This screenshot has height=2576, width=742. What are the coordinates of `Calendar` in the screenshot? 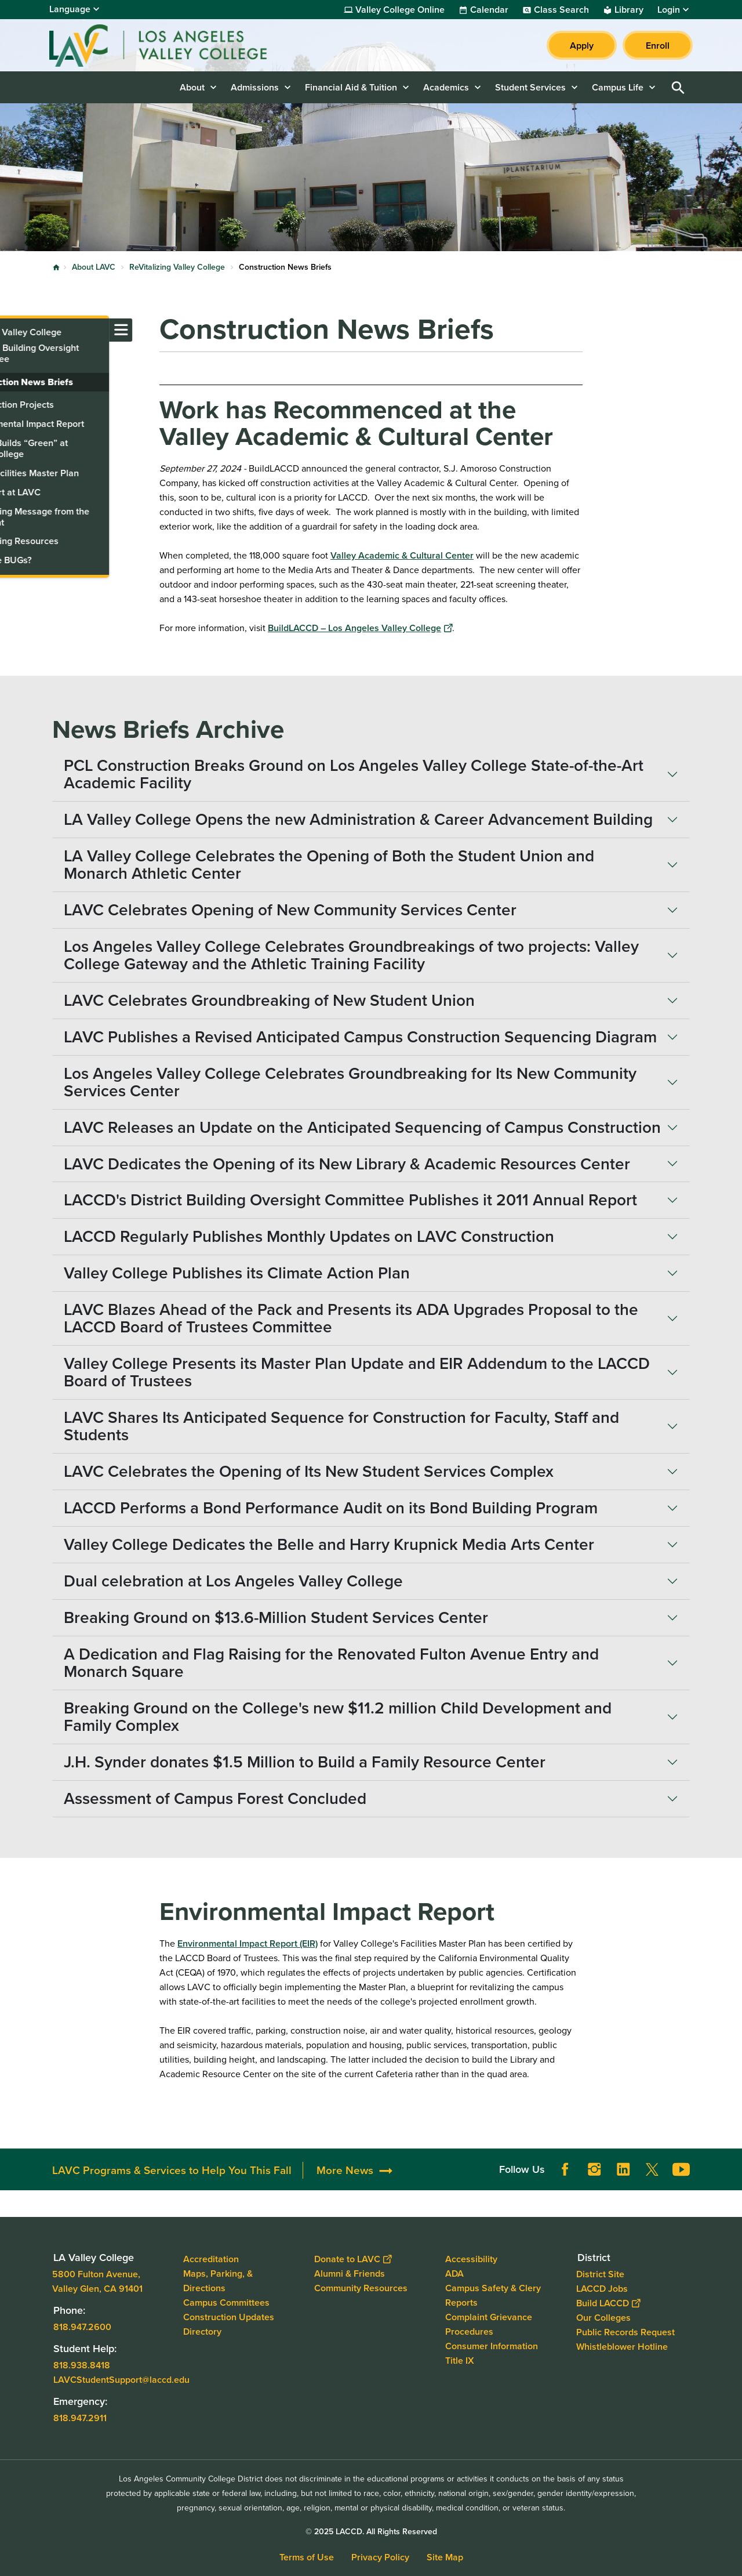 It's located at (489, 9).